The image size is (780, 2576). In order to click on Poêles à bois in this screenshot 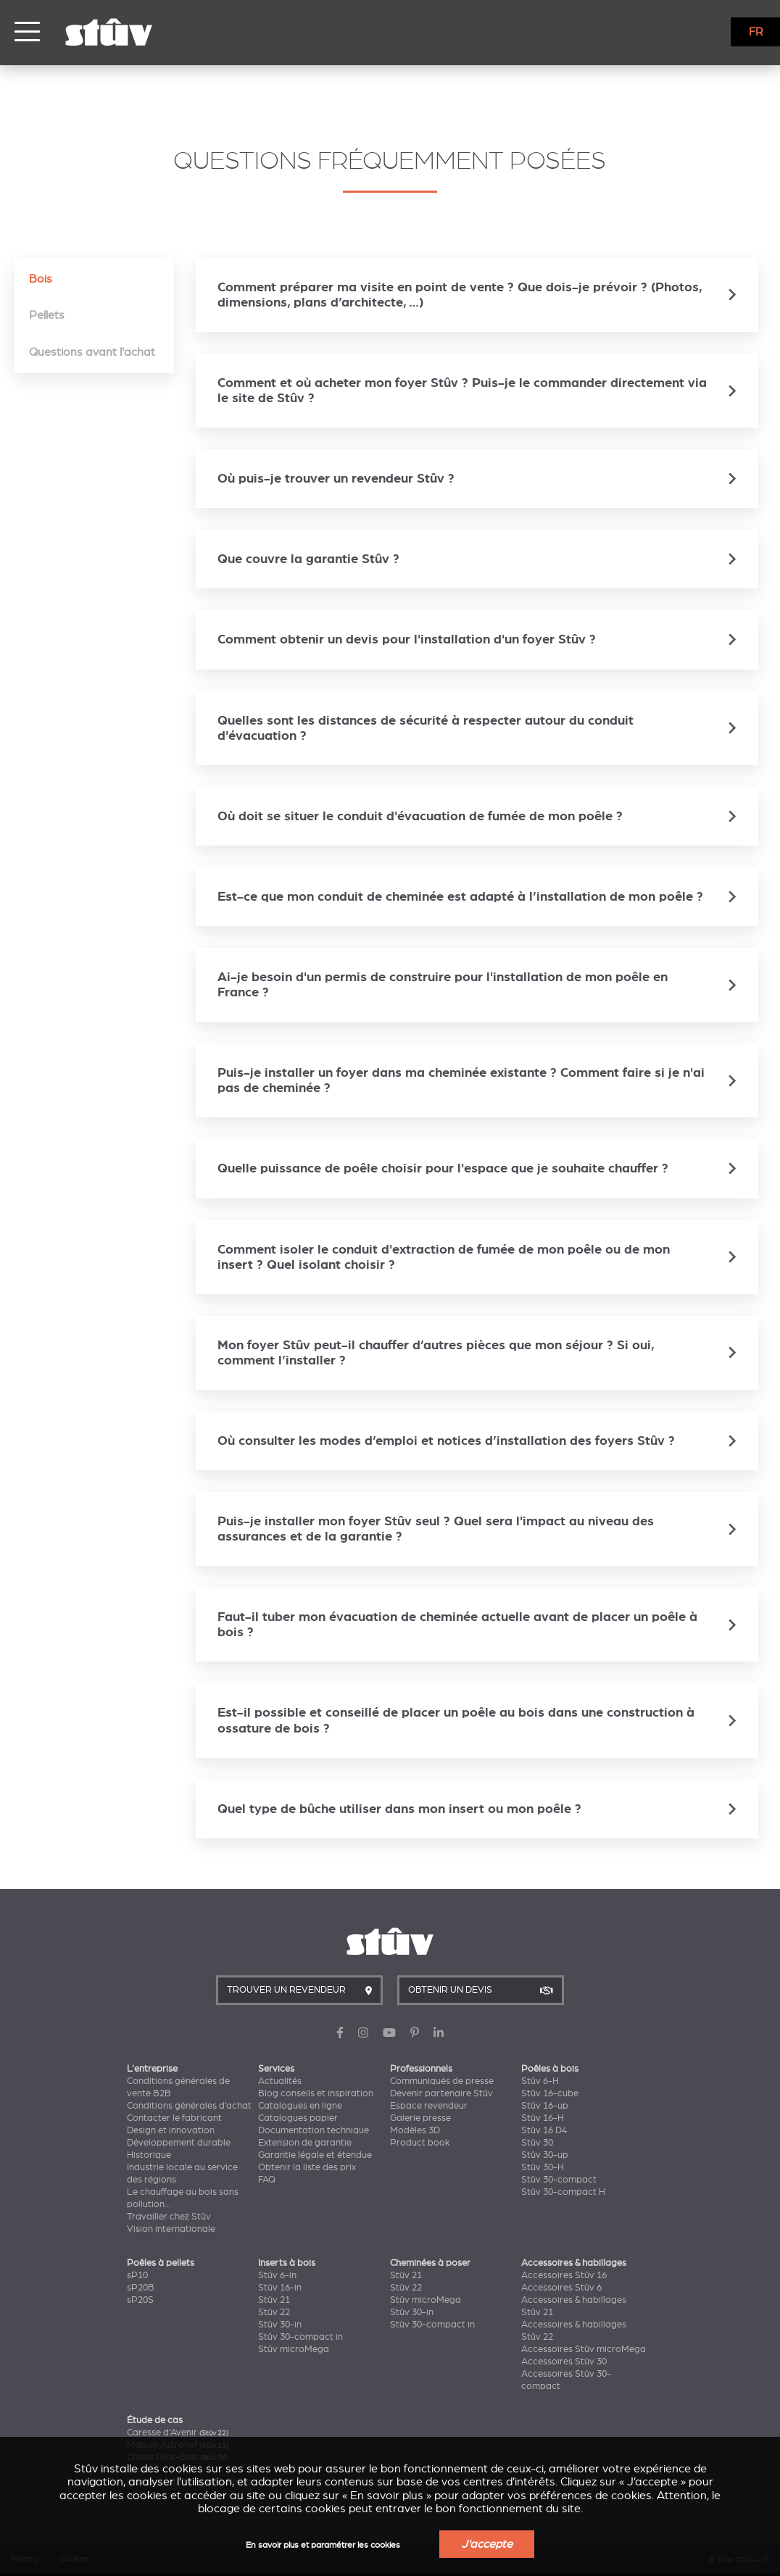, I will do `click(549, 2069)`.